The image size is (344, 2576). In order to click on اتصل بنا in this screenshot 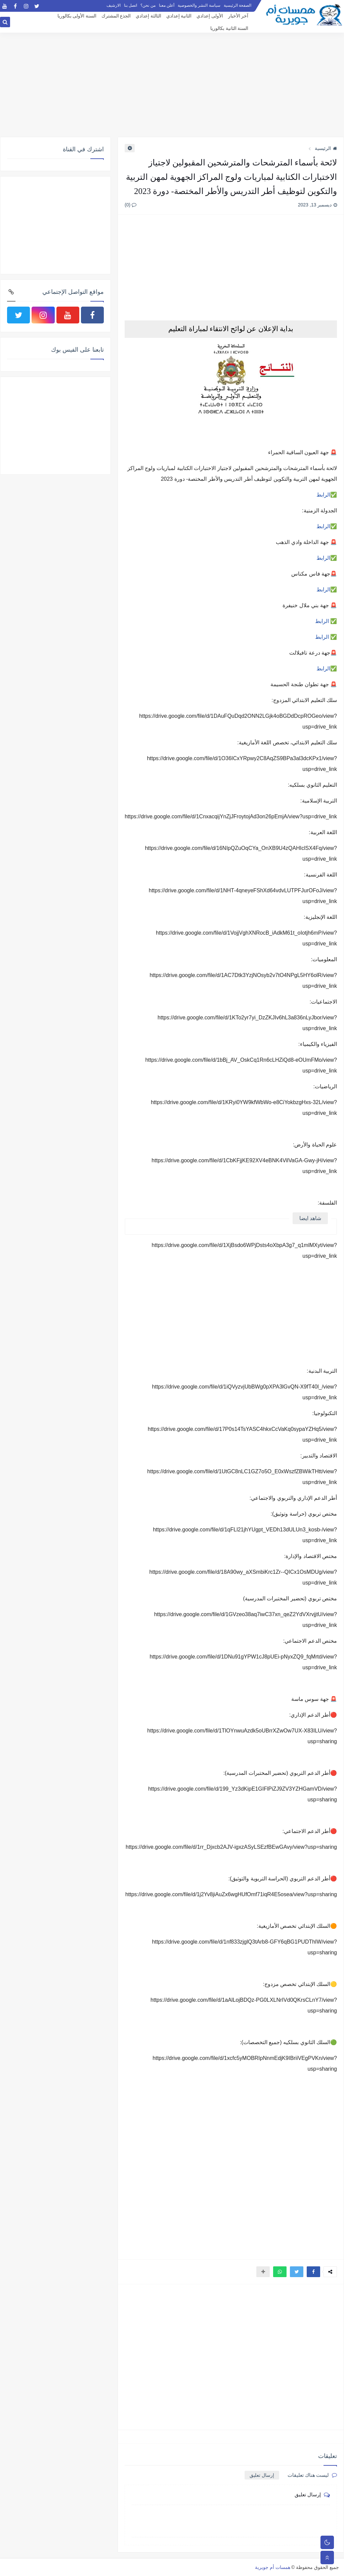, I will do `click(130, 5)`.